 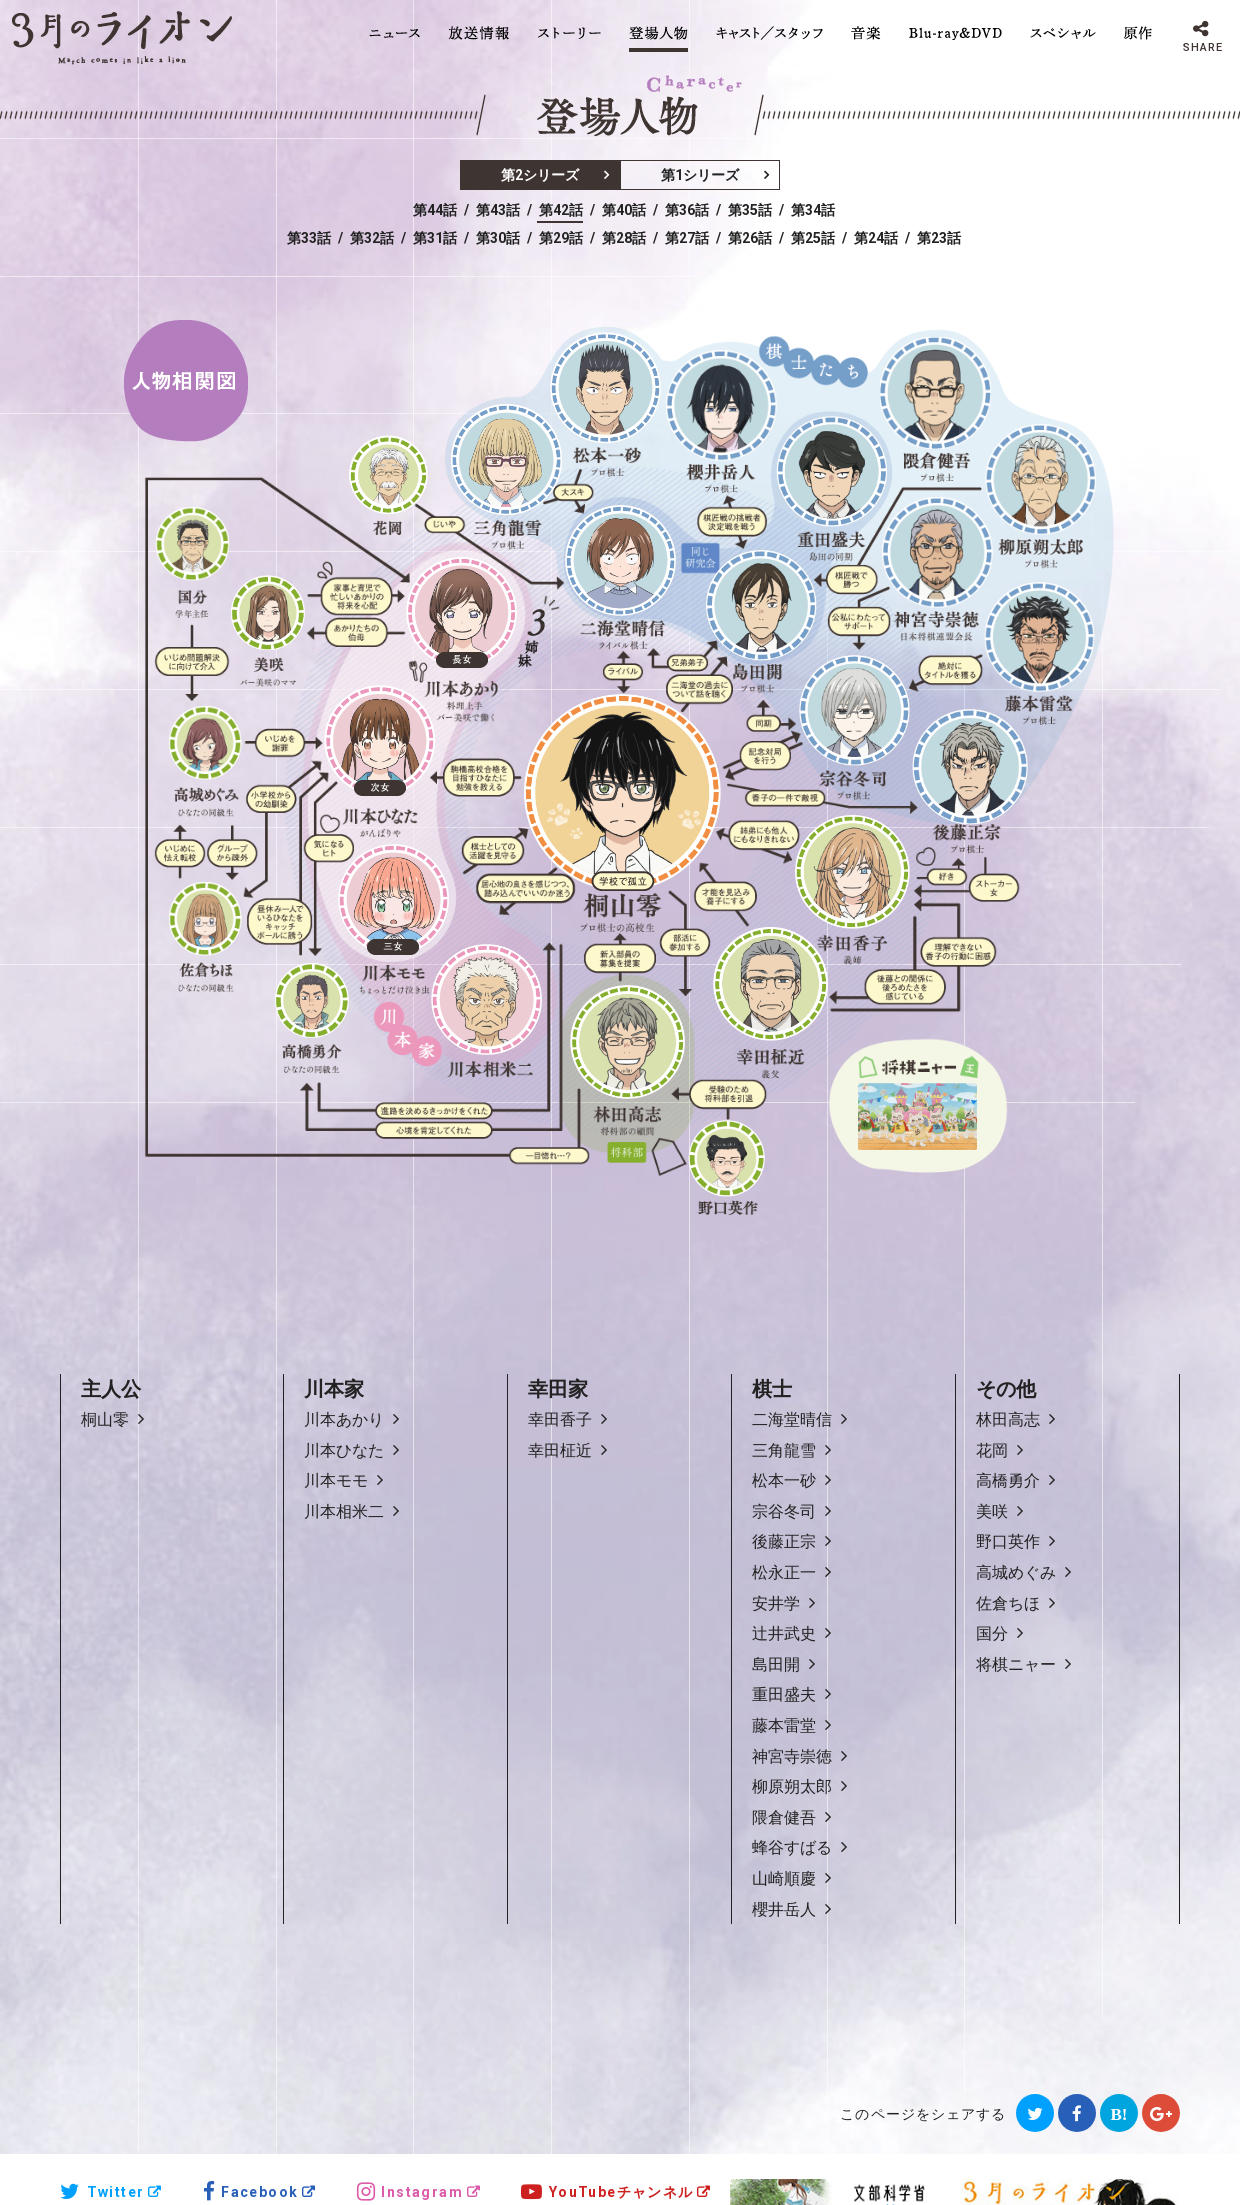 I want to click on 高橋勇介, so click(x=1008, y=1480).